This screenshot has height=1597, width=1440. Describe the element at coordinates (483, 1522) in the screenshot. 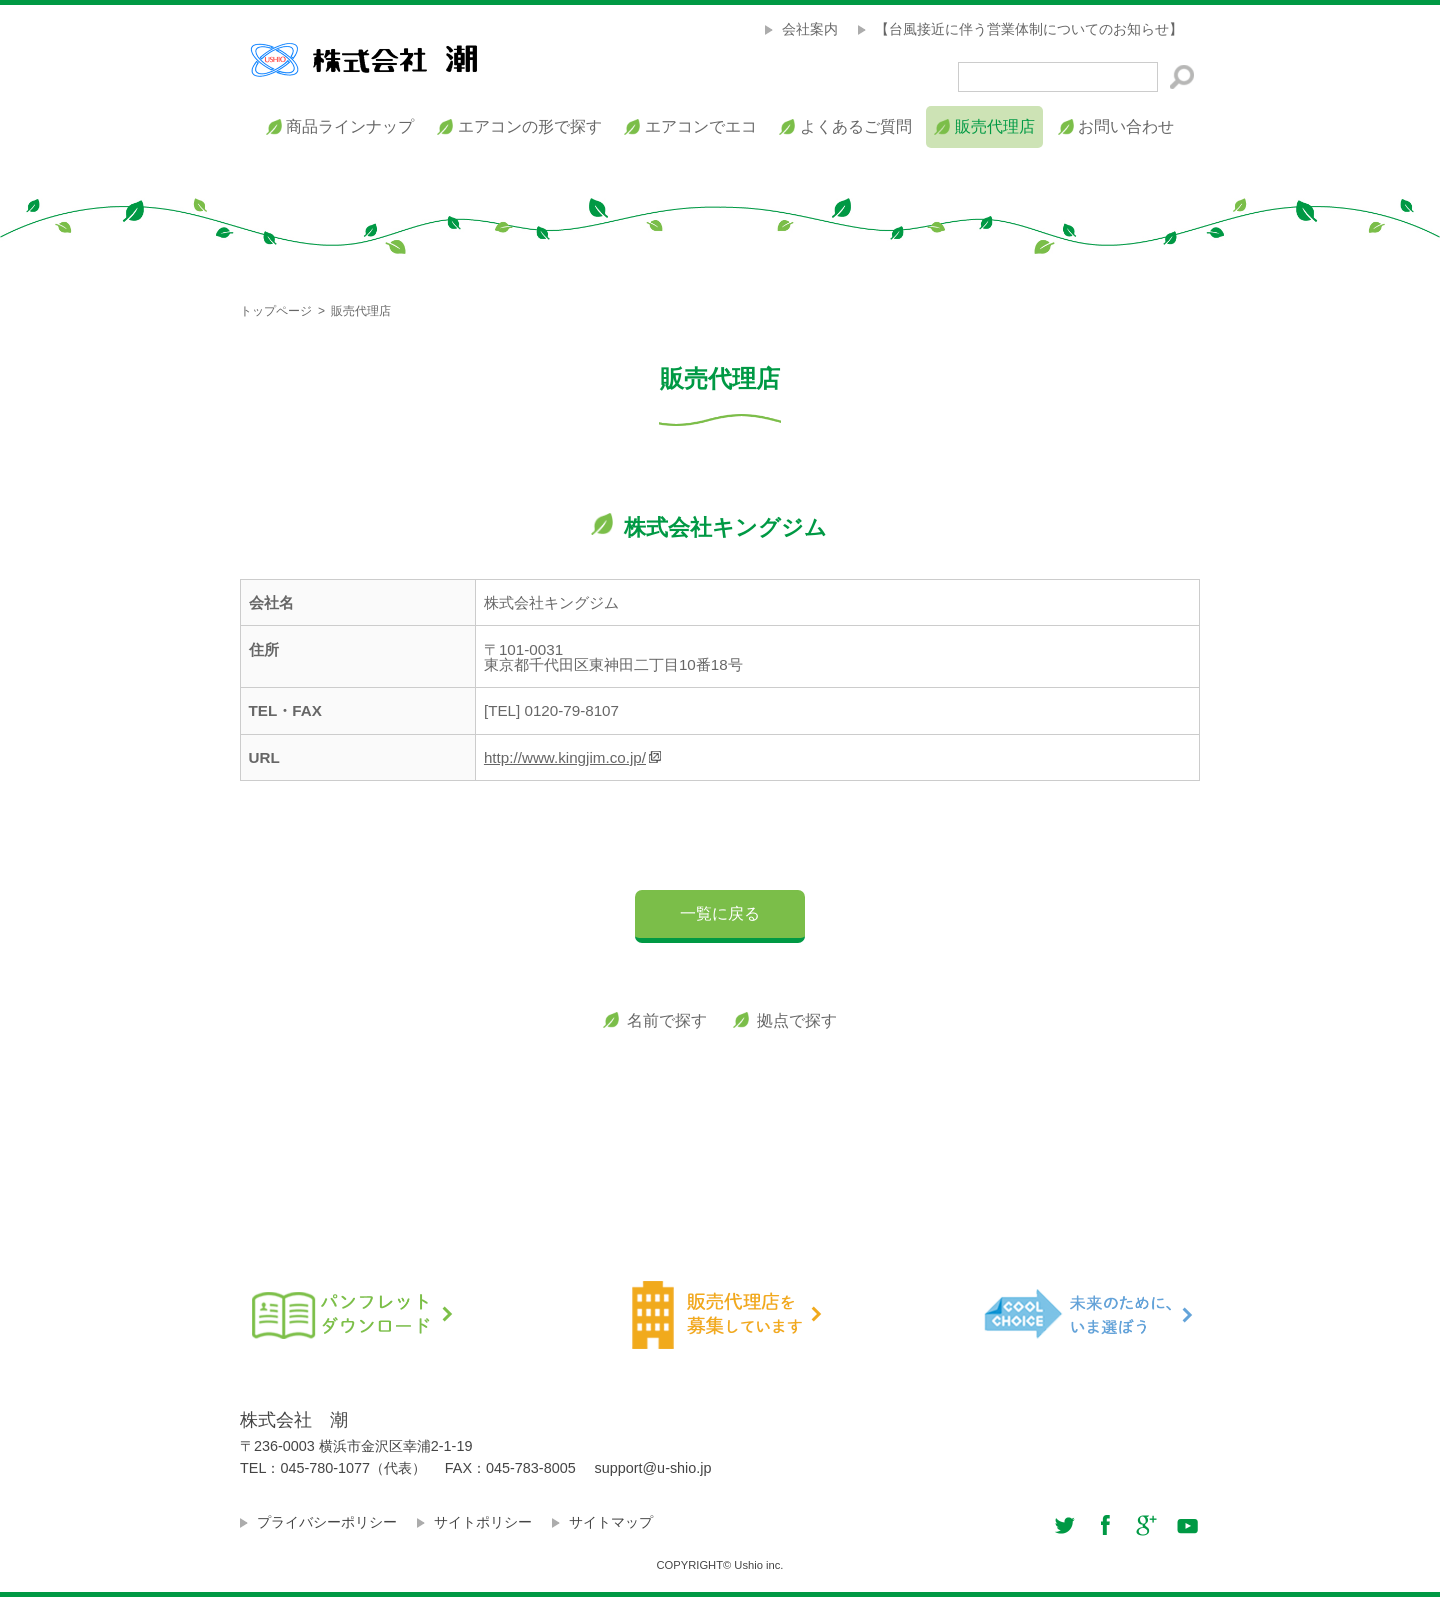

I see `サイトポリシー` at that location.